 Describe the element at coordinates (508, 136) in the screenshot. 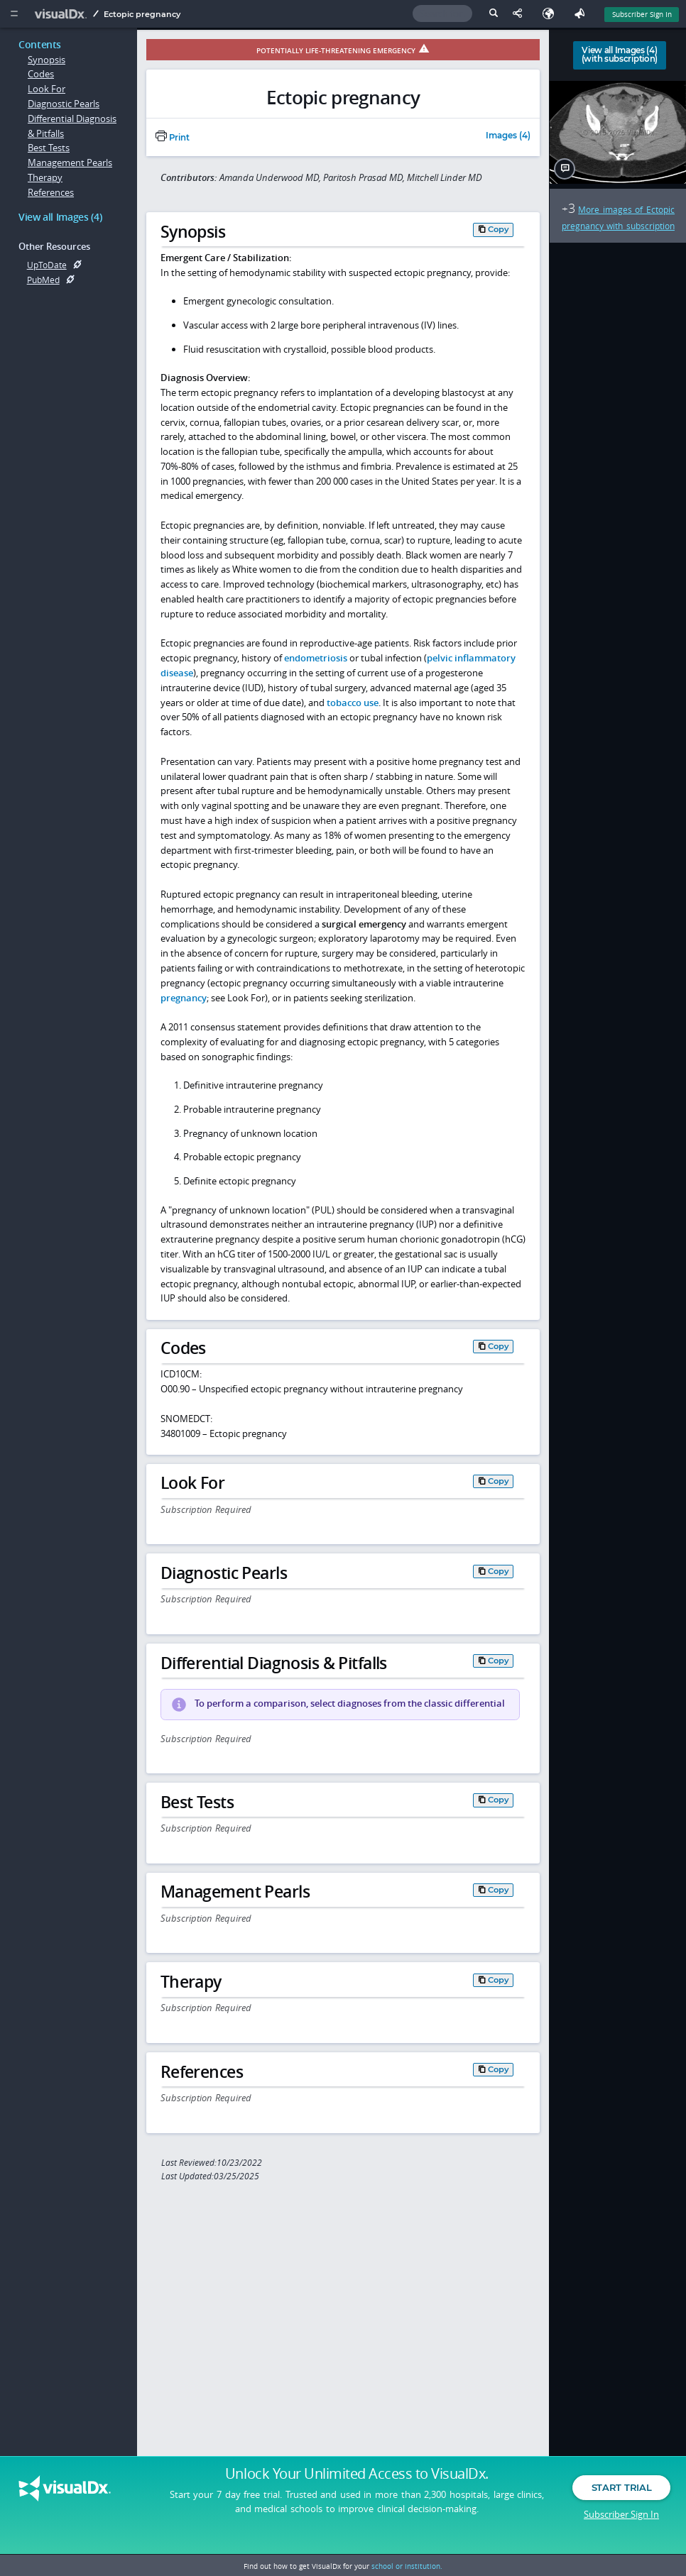

I see `Images (4)` at that location.